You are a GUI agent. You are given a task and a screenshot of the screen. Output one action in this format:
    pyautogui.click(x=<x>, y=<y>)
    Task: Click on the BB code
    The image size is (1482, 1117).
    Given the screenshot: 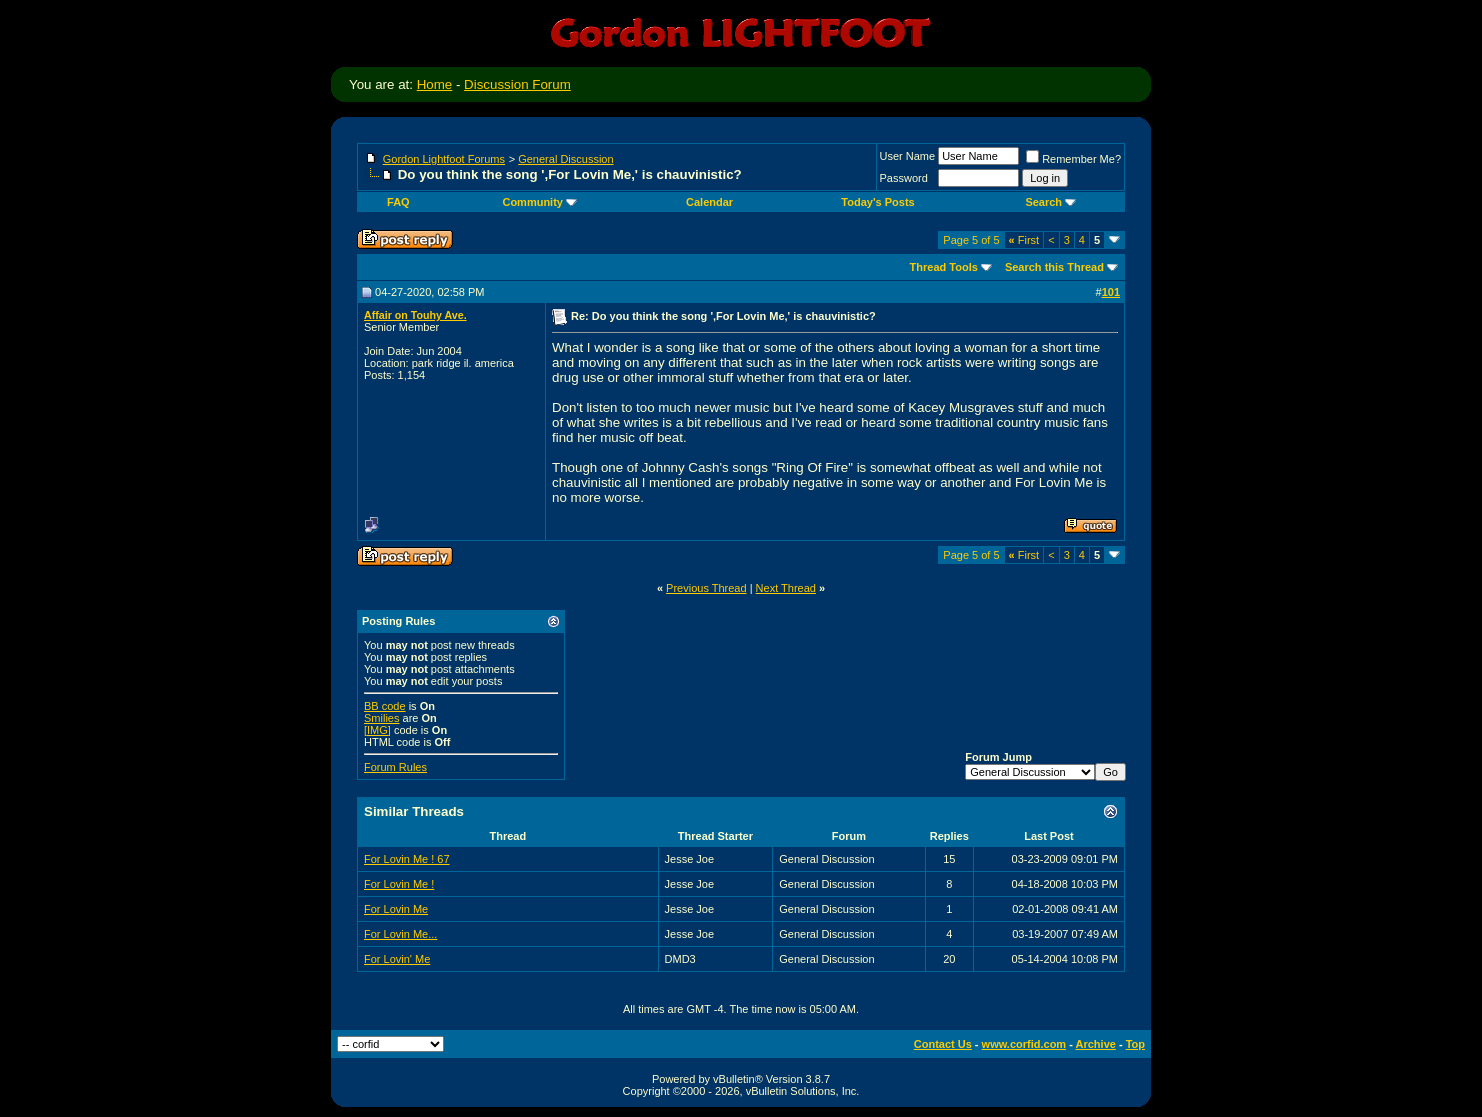 What is the action you would take?
    pyautogui.click(x=385, y=706)
    